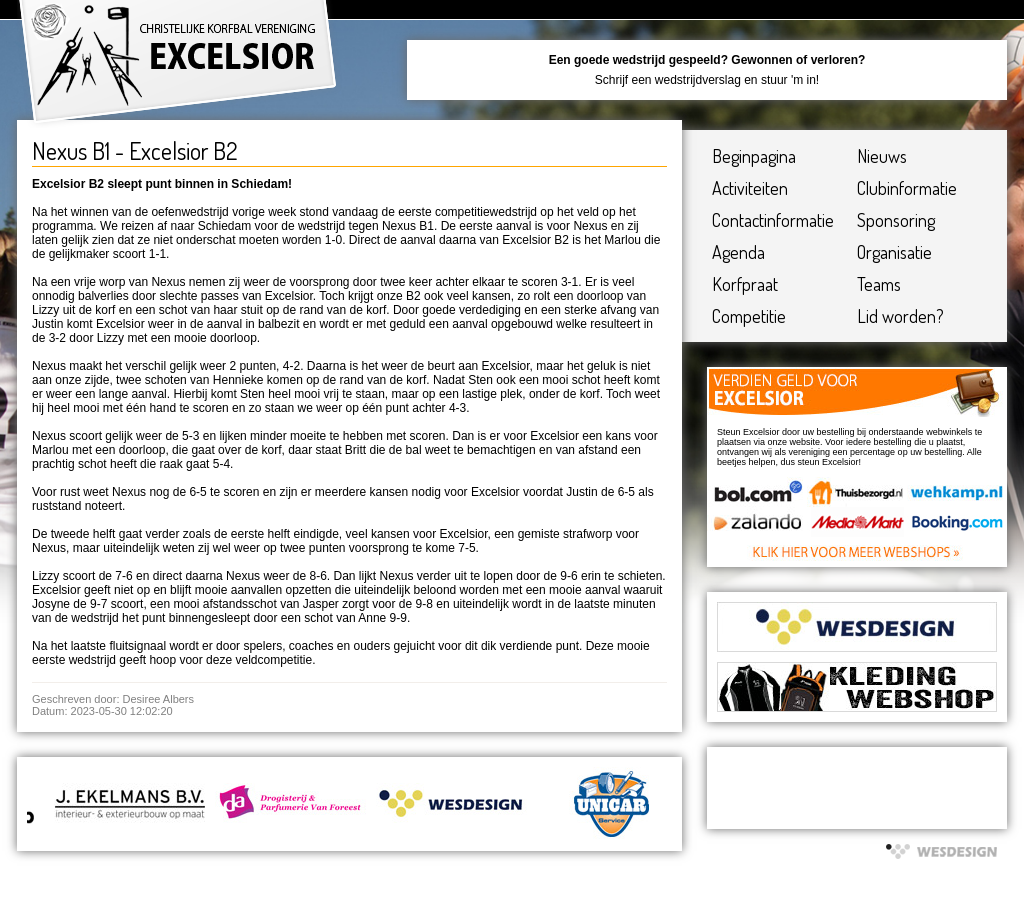 Image resolution: width=1024 pixels, height=914 pixels. What do you see at coordinates (750, 188) in the screenshot?
I see `Activiteiten` at bounding box center [750, 188].